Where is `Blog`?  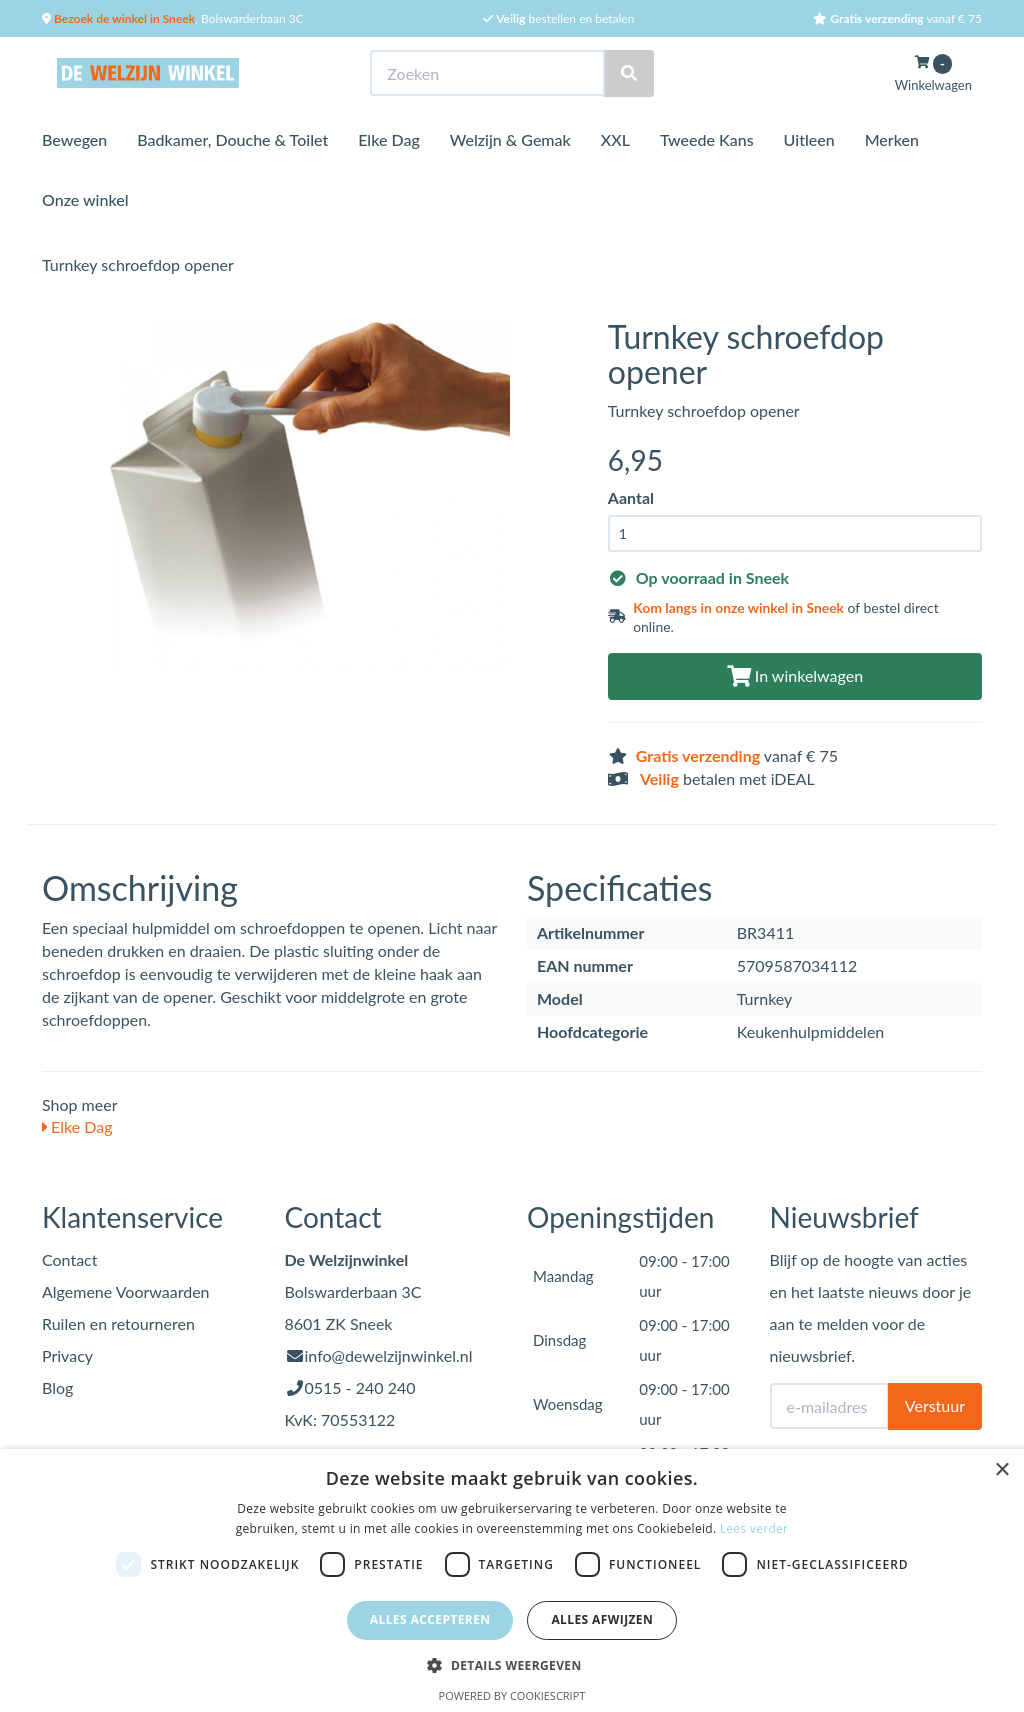
Blog is located at coordinates (57, 1387).